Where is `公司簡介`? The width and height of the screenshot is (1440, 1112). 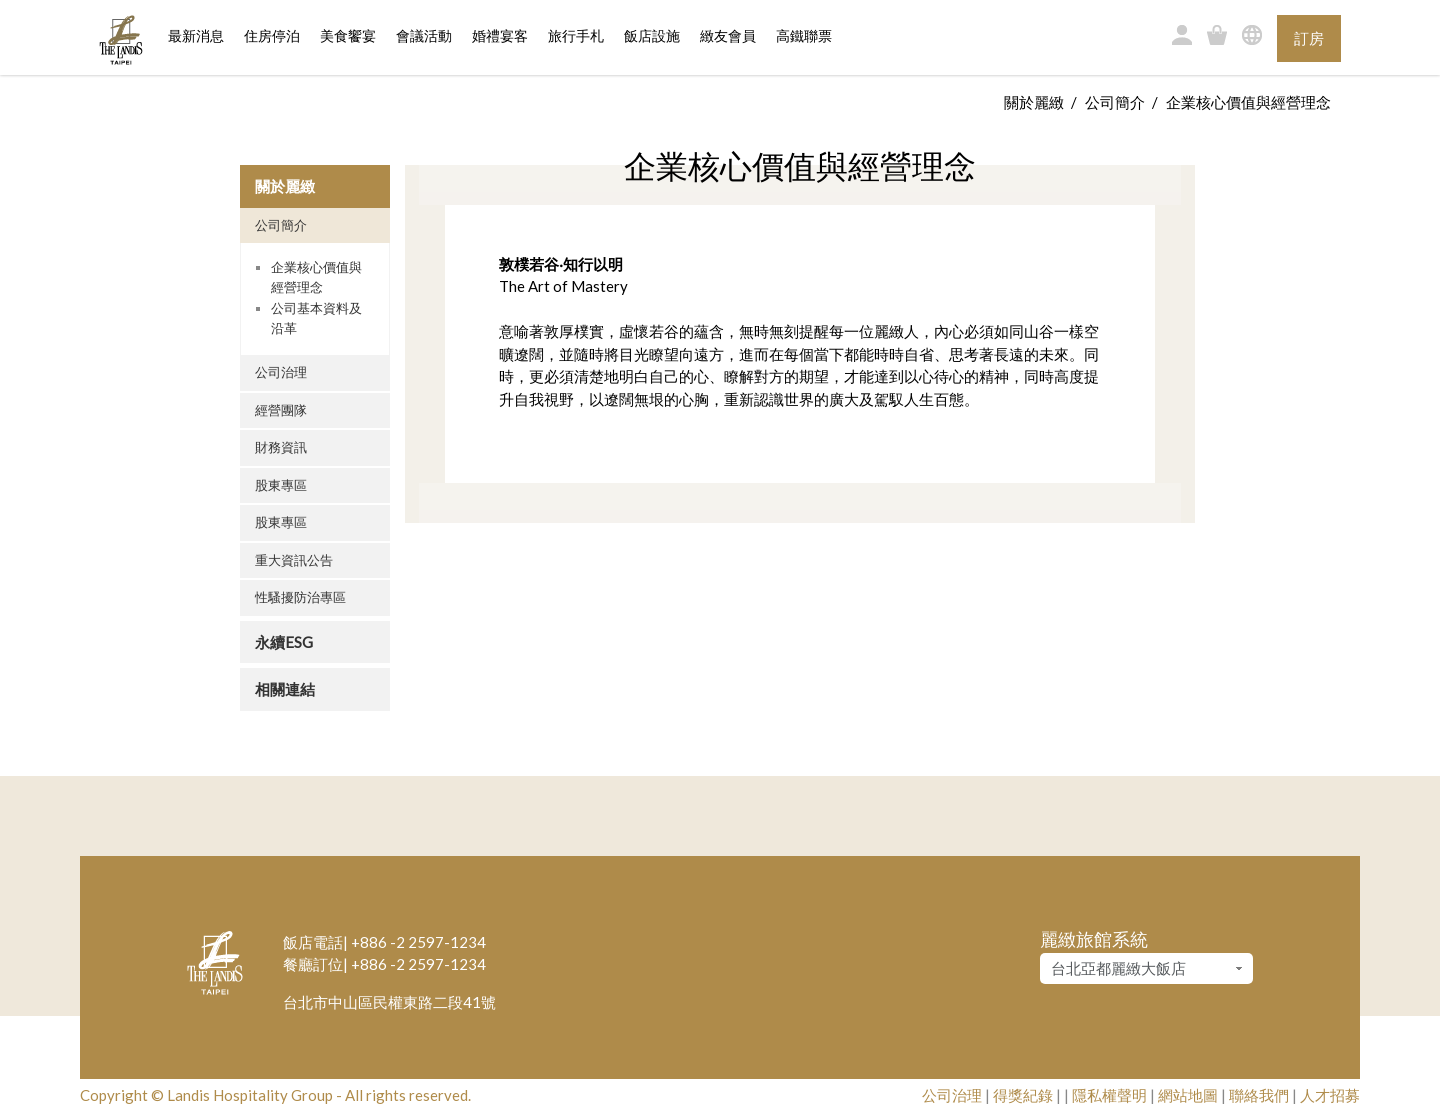
公司簡介 is located at coordinates (1115, 102).